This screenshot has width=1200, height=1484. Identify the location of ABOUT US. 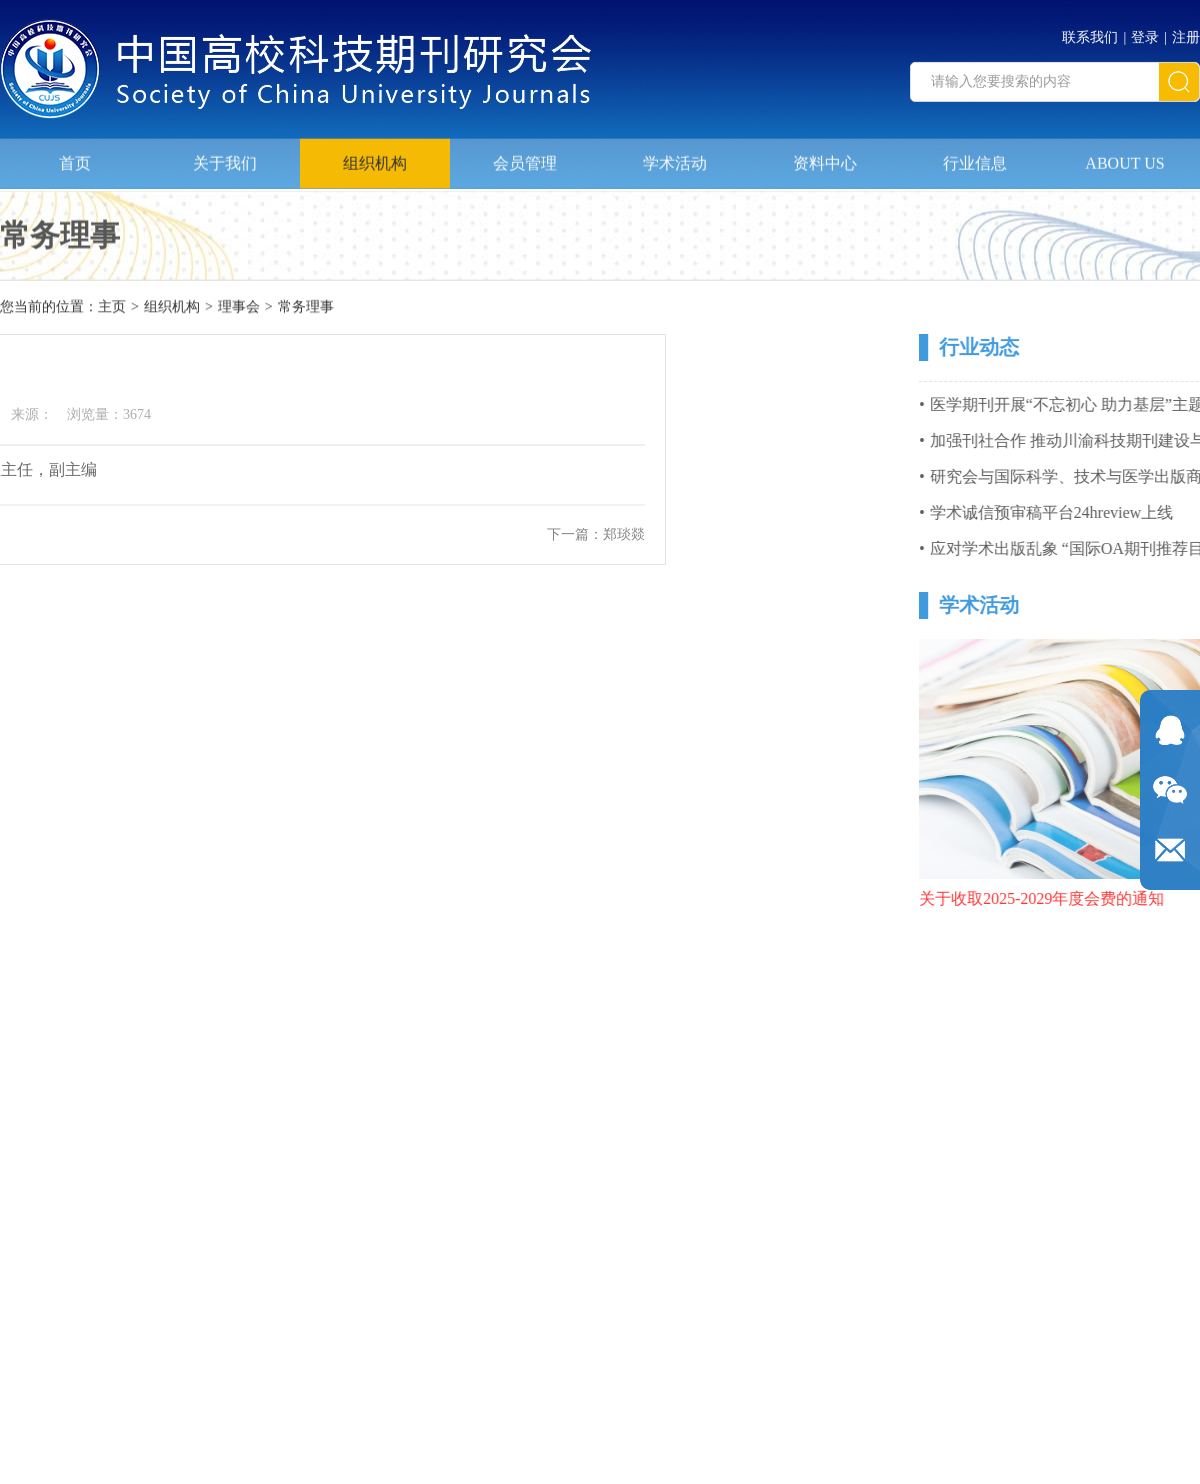
(1124, 158).